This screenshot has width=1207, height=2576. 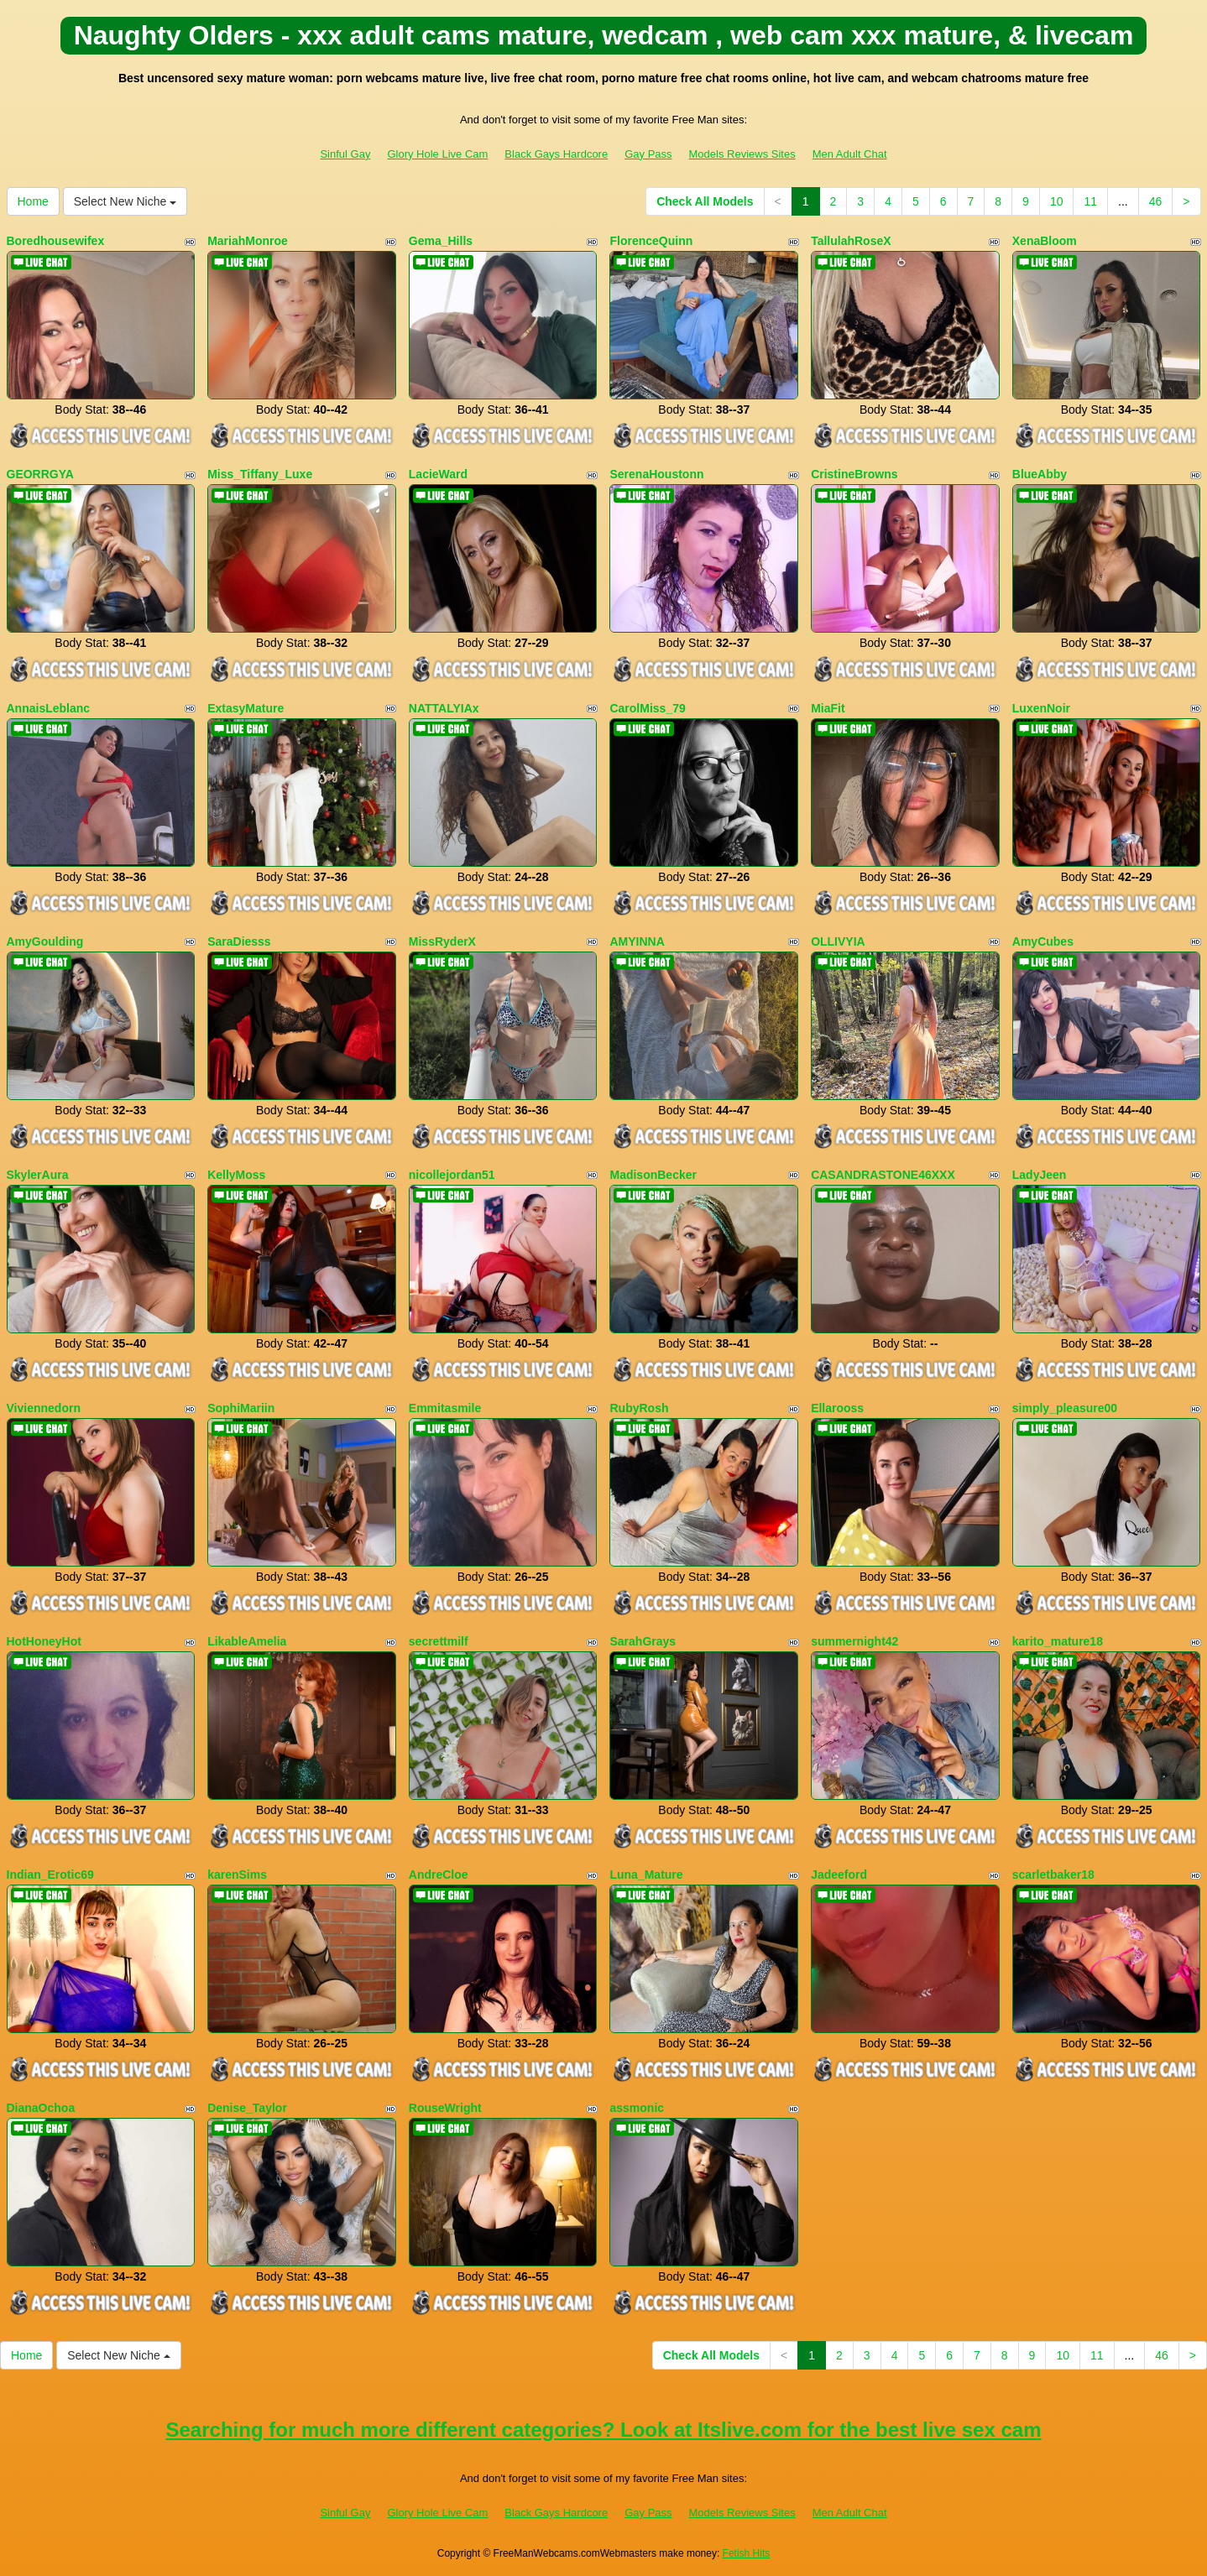 I want to click on karenSims, so click(x=237, y=1874).